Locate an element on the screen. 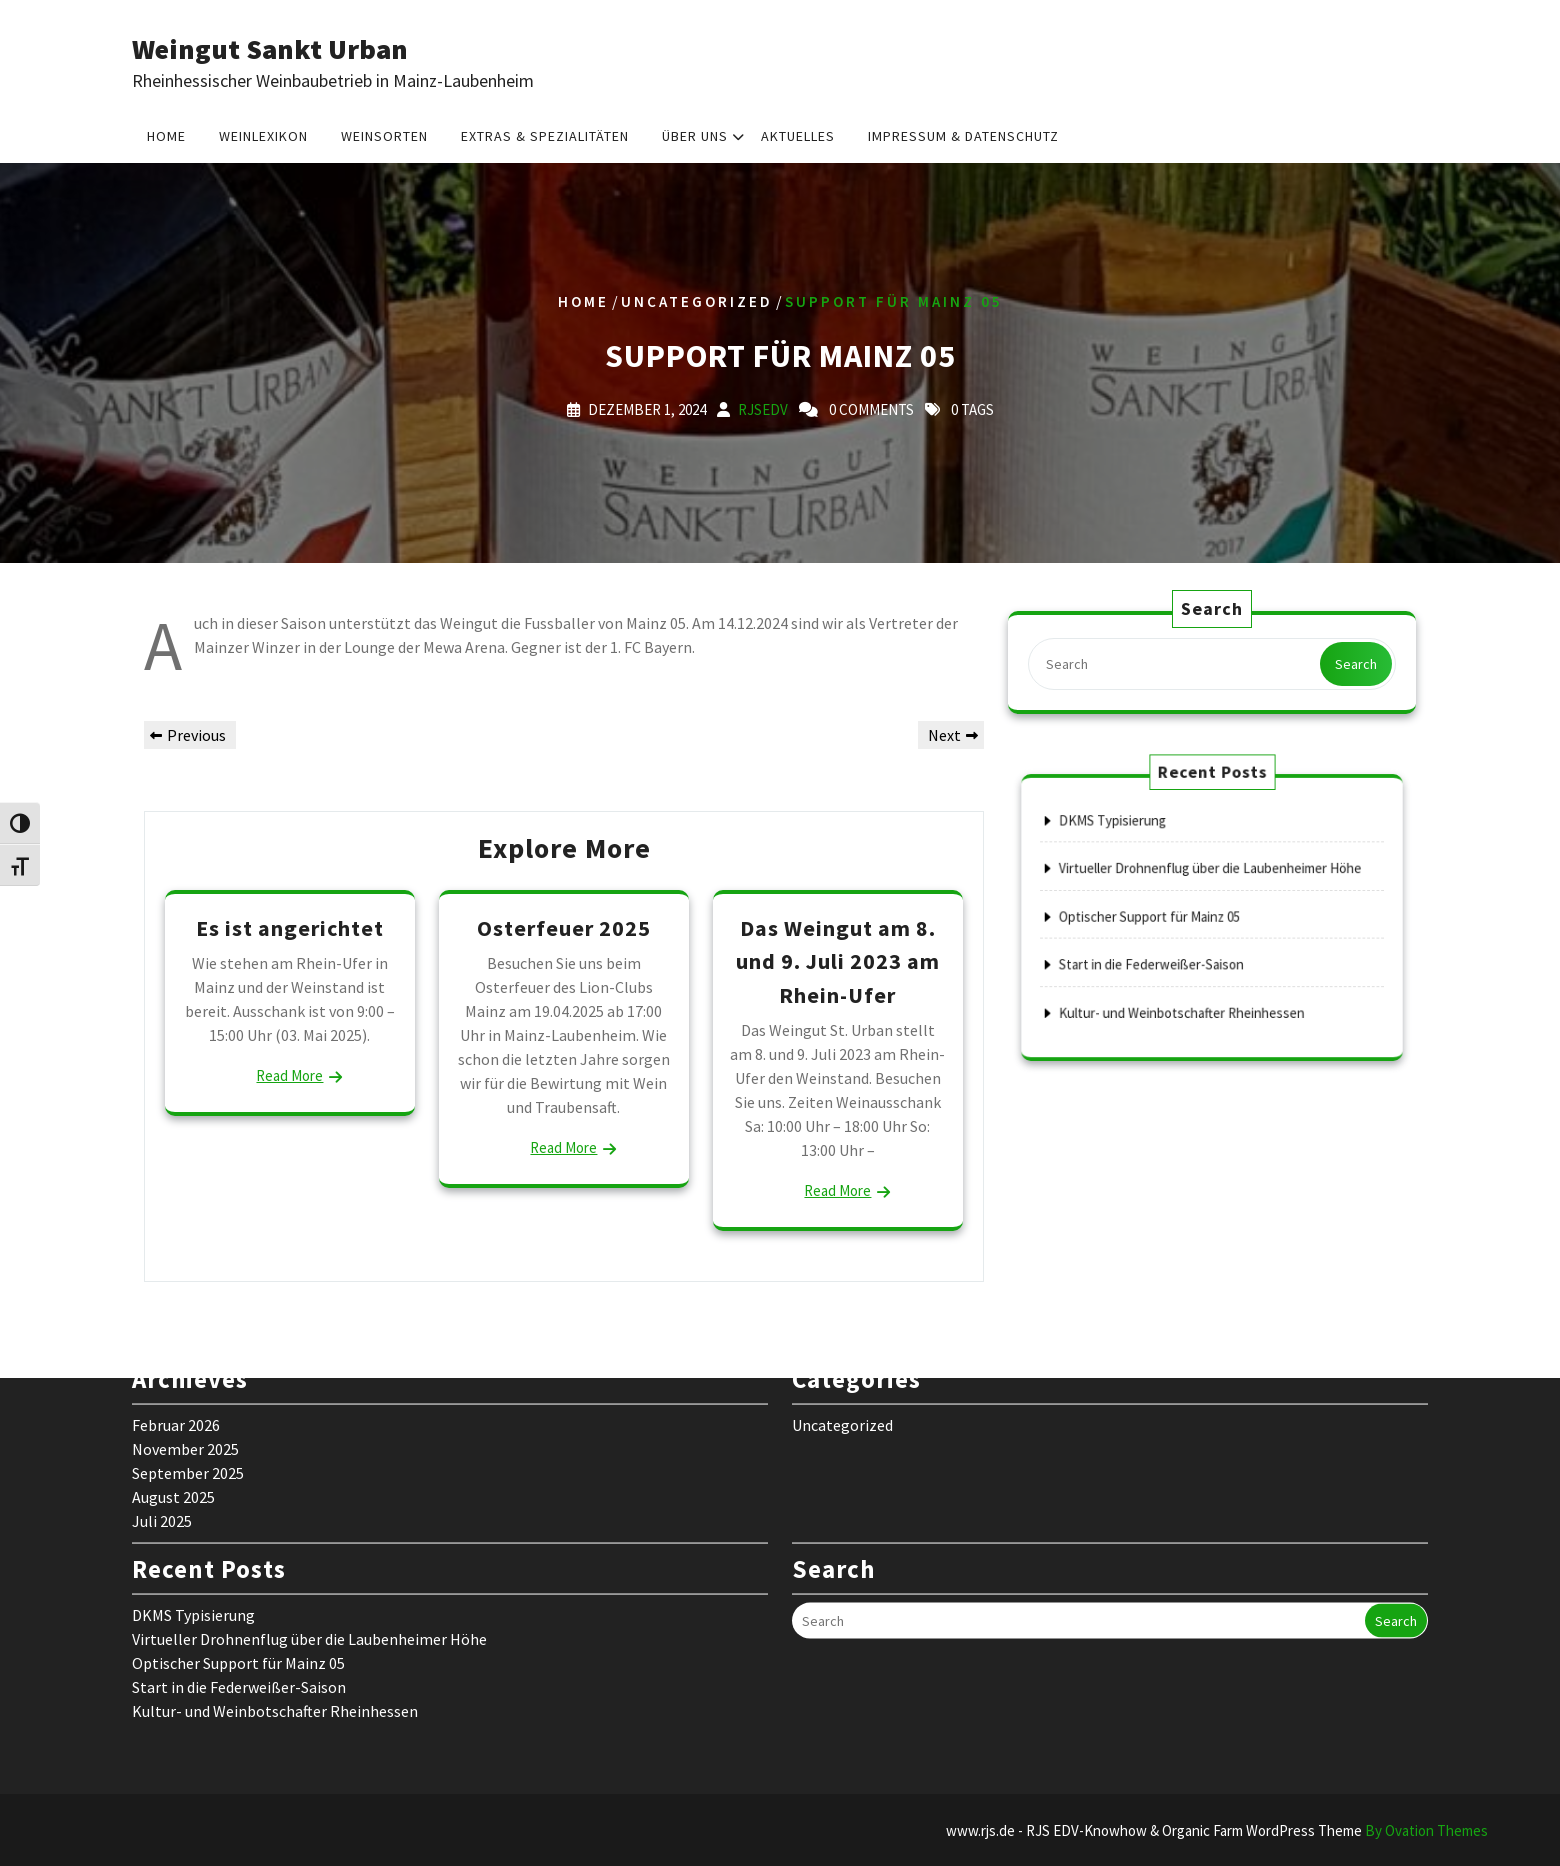  Uncategorized is located at coordinates (697, 301).